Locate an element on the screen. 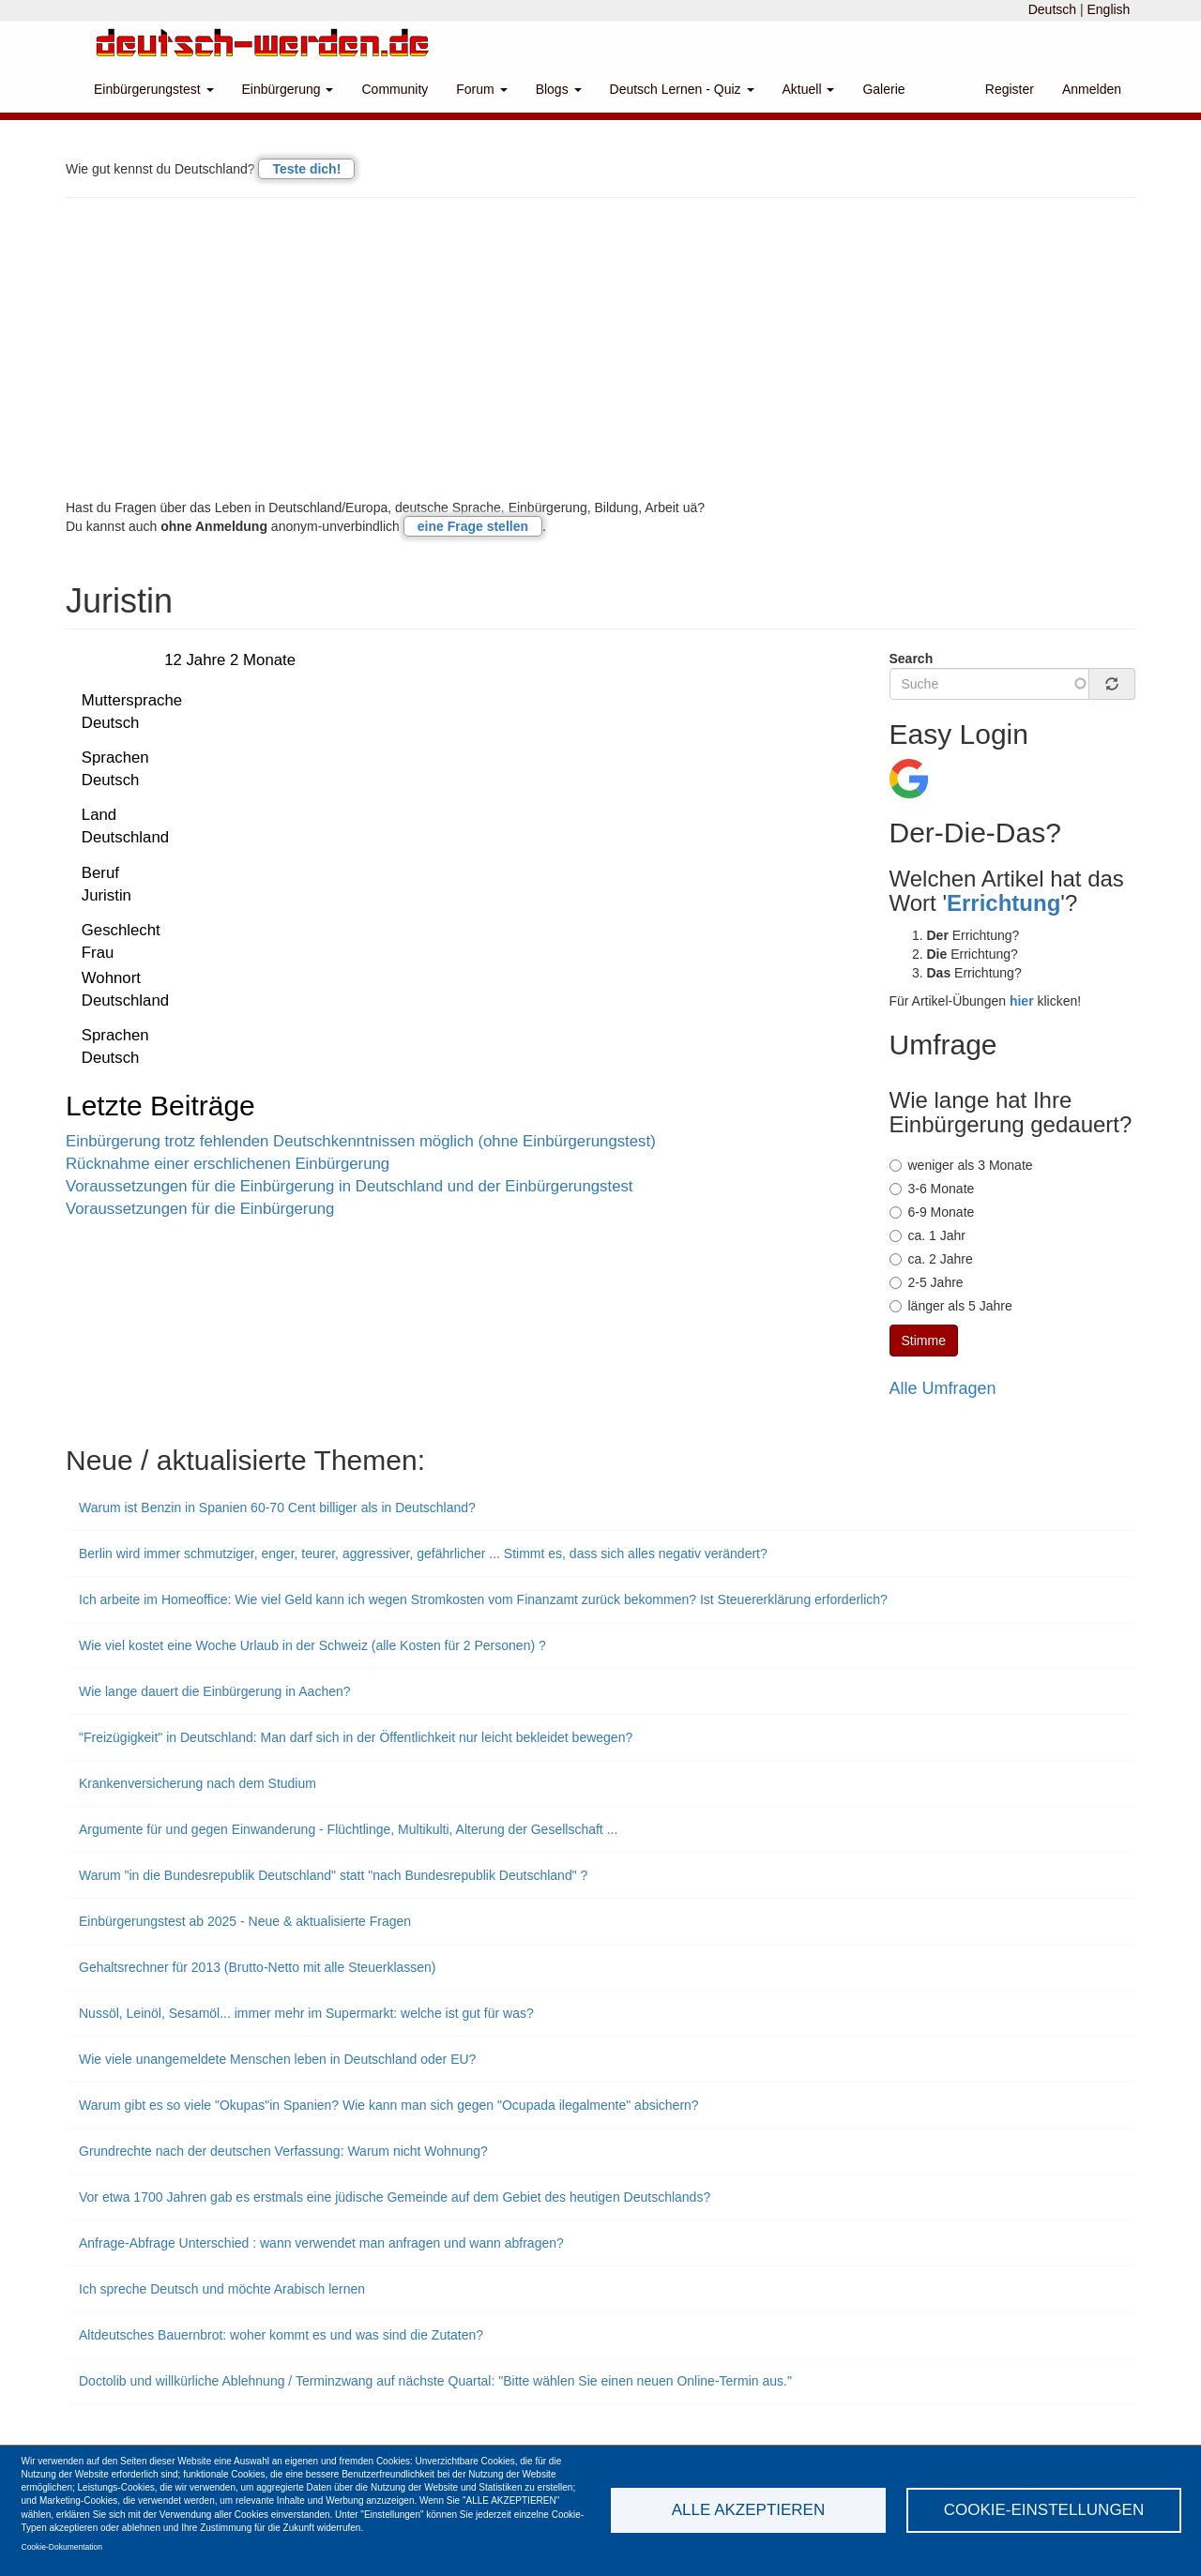 This screenshot has width=1201, height=2576. ca. 2 Jahre is located at coordinates (931, 1258).